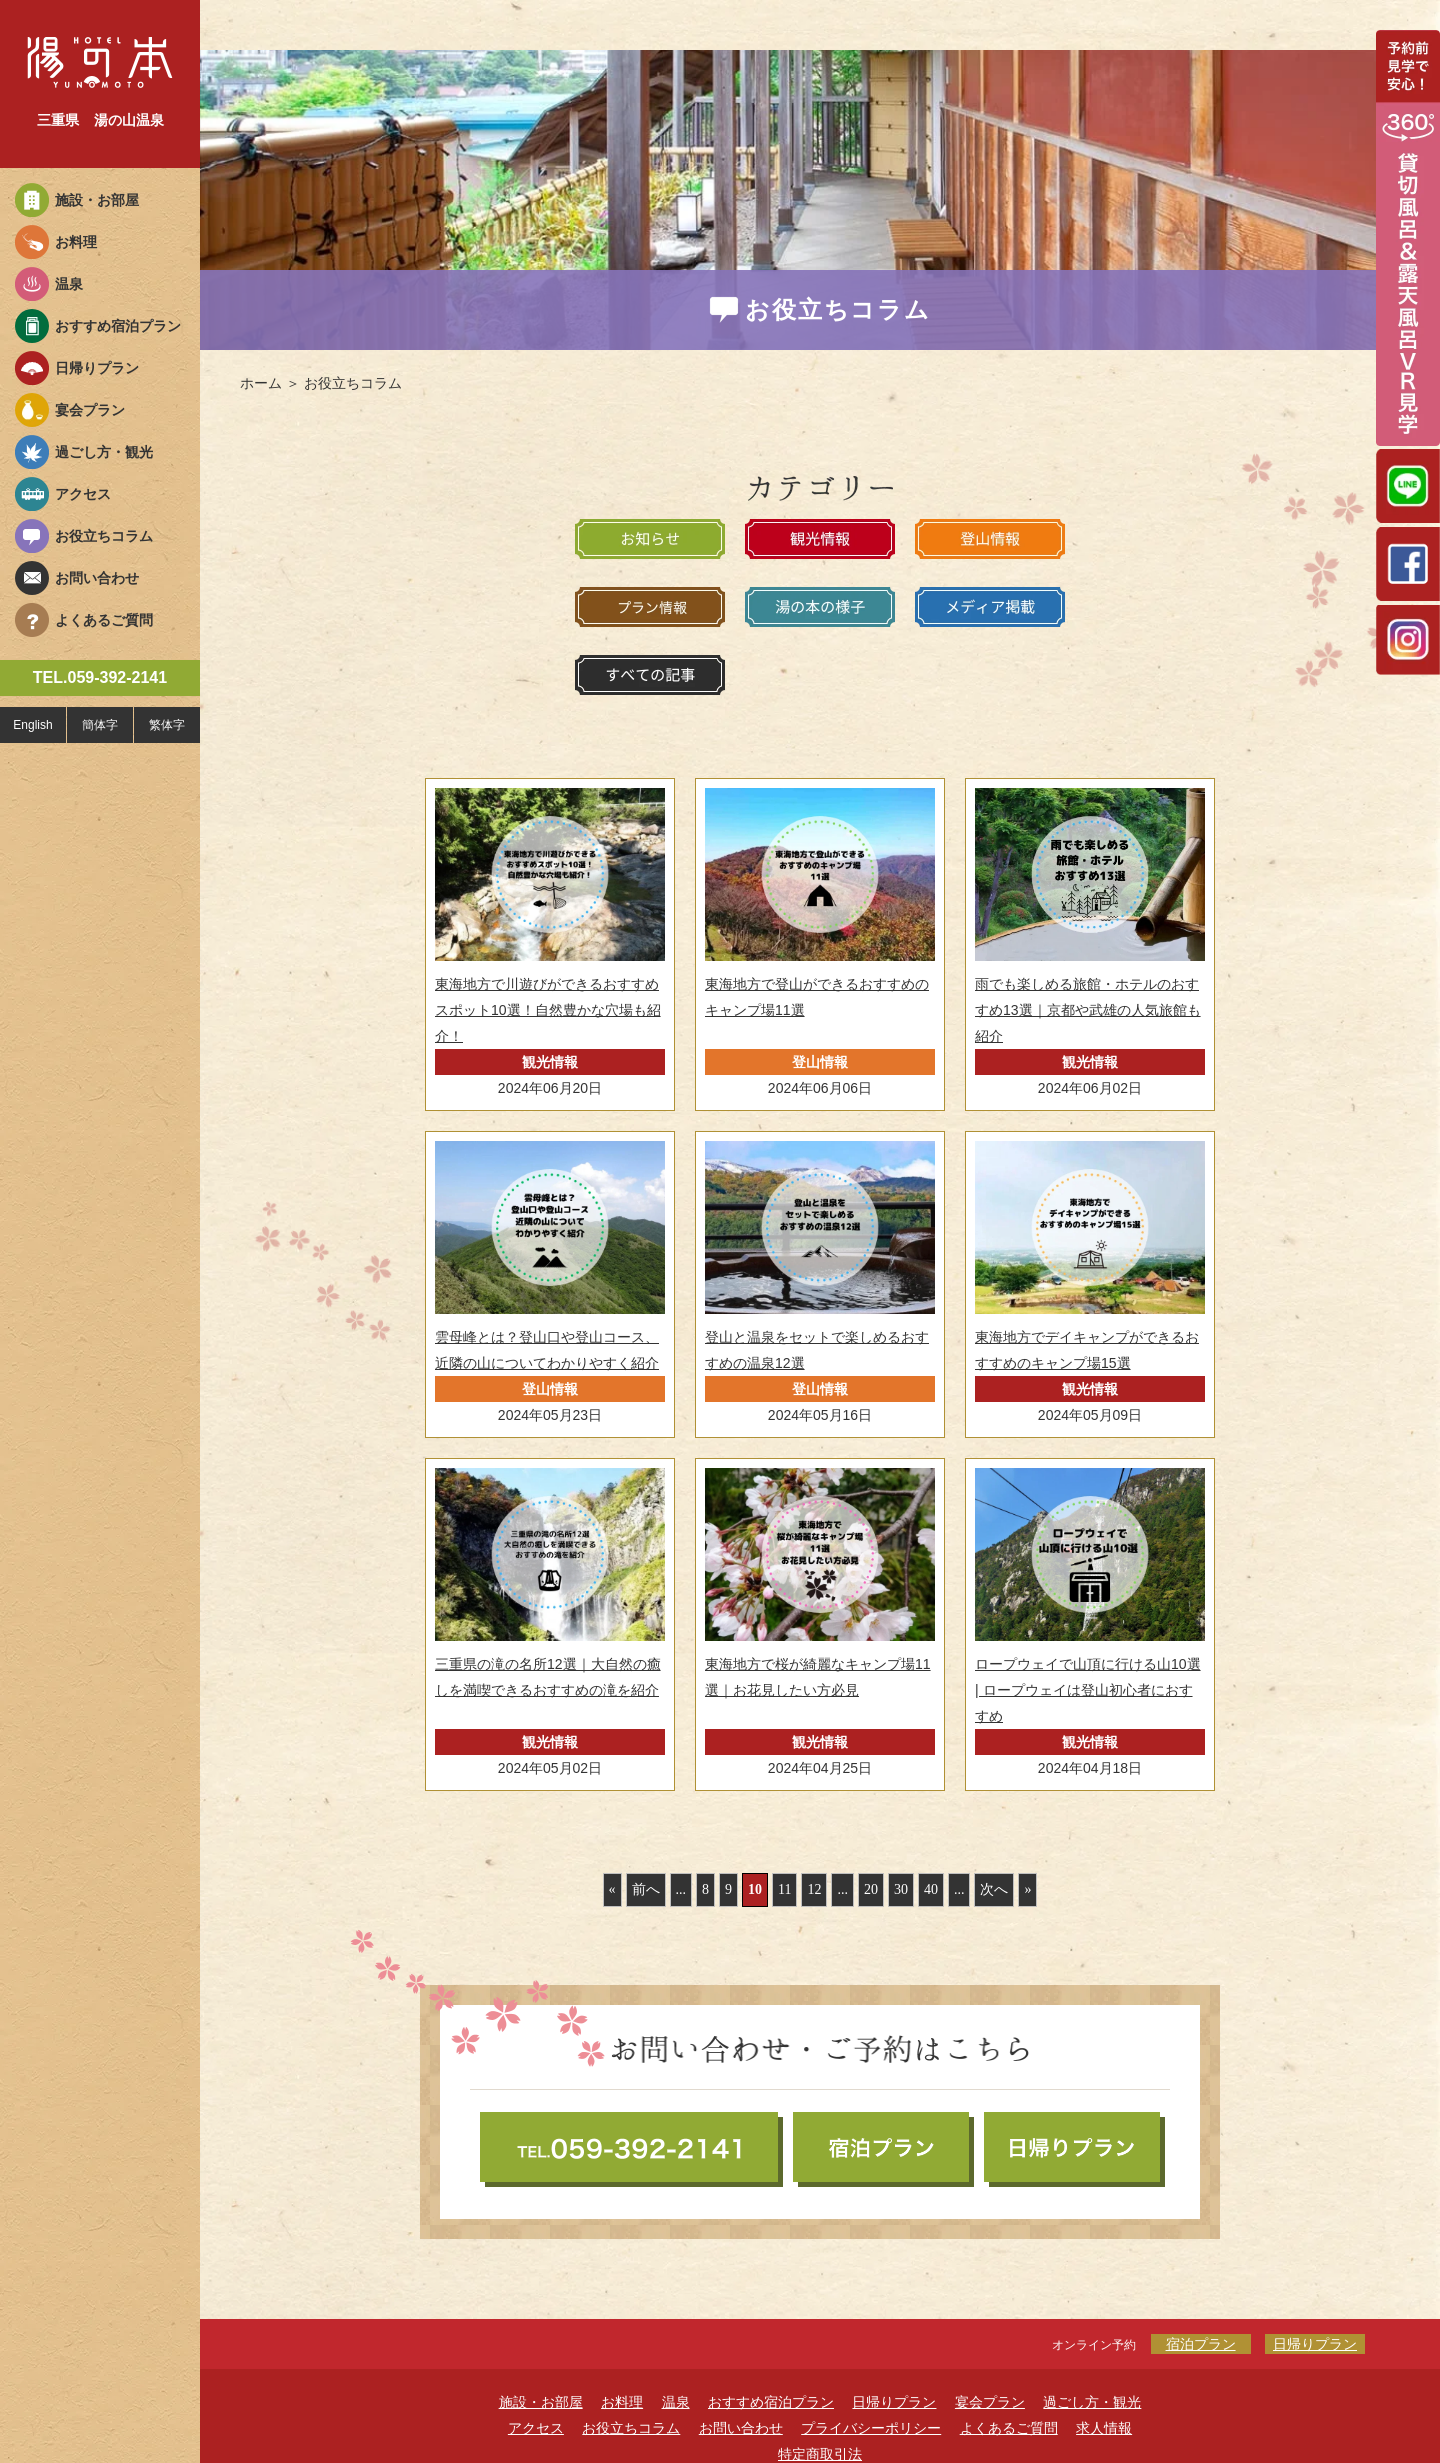 The image size is (1440, 2463). Describe the element at coordinates (994, 1889) in the screenshot. I see `次へ [次のページ]` at that location.